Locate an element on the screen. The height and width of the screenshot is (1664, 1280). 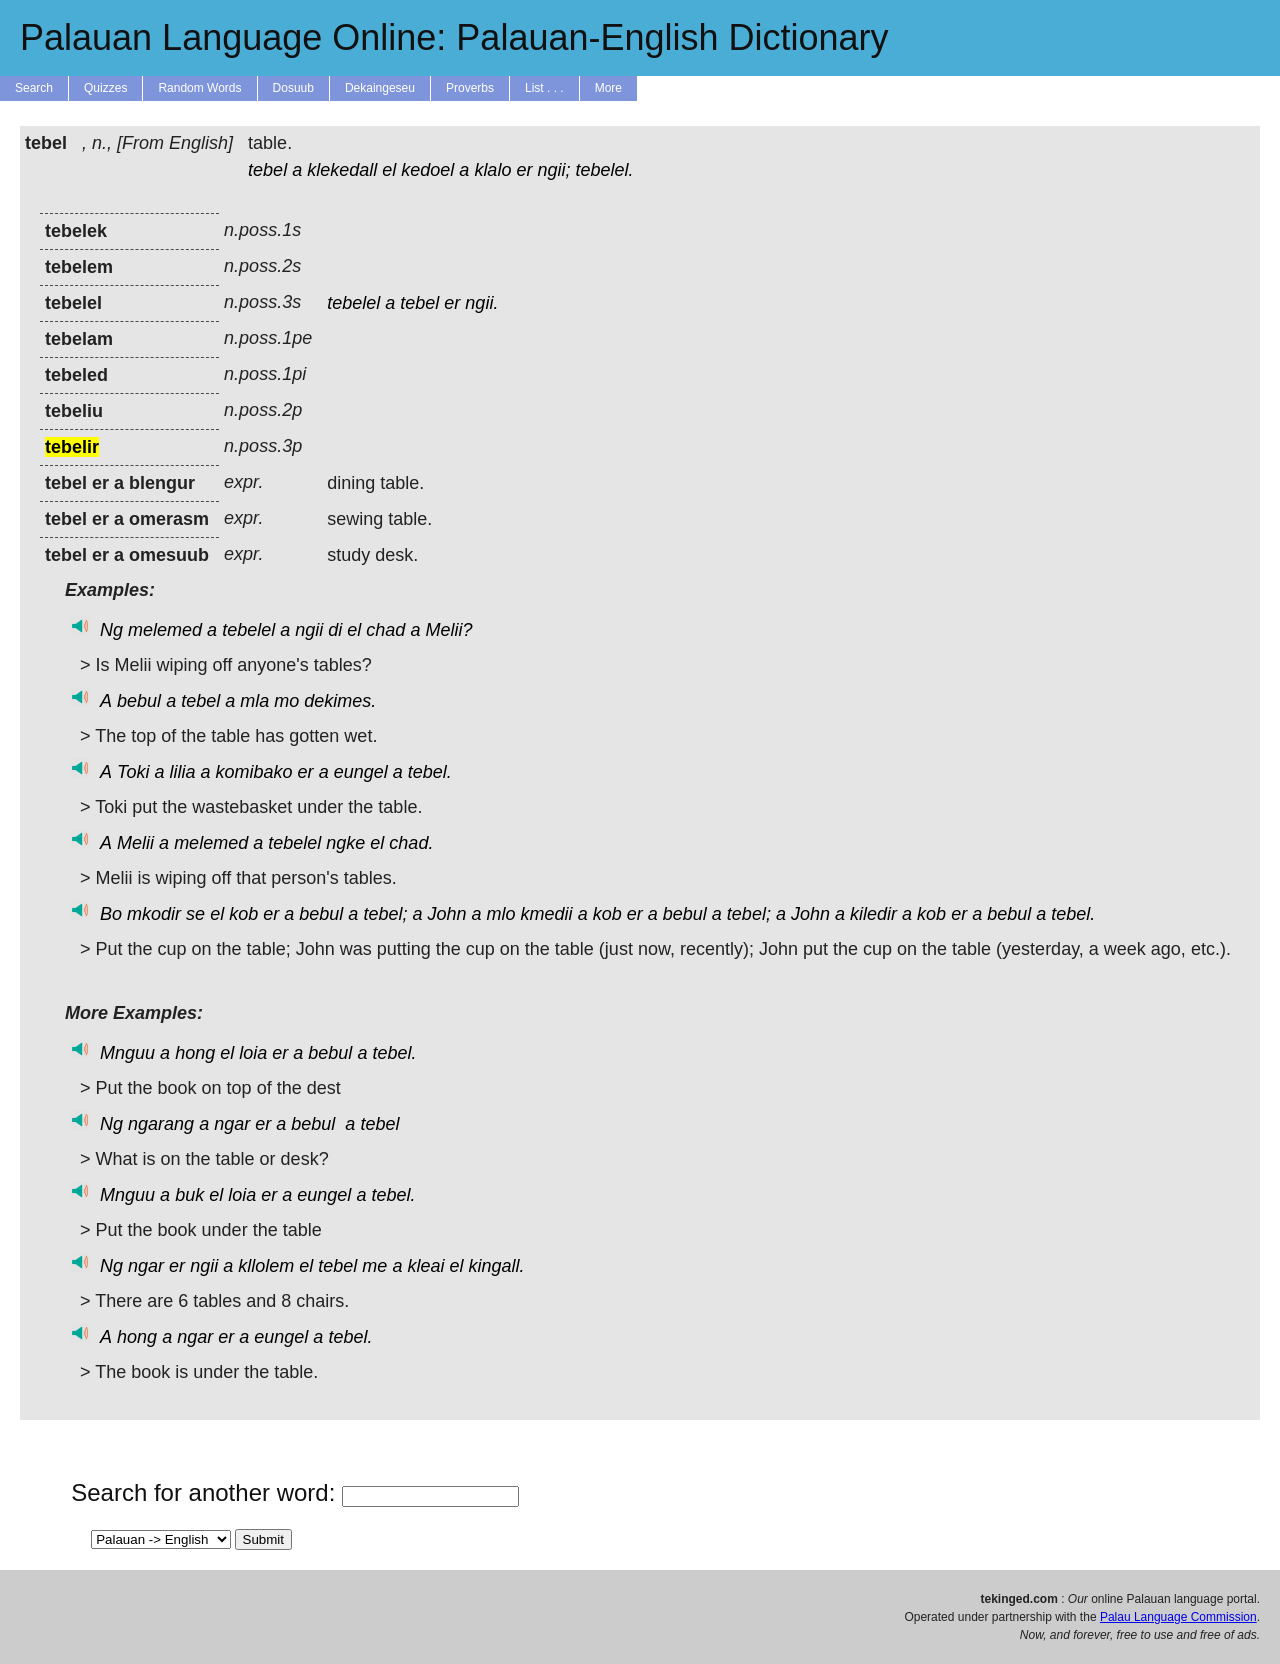
ngke is located at coordinates (345, 843).